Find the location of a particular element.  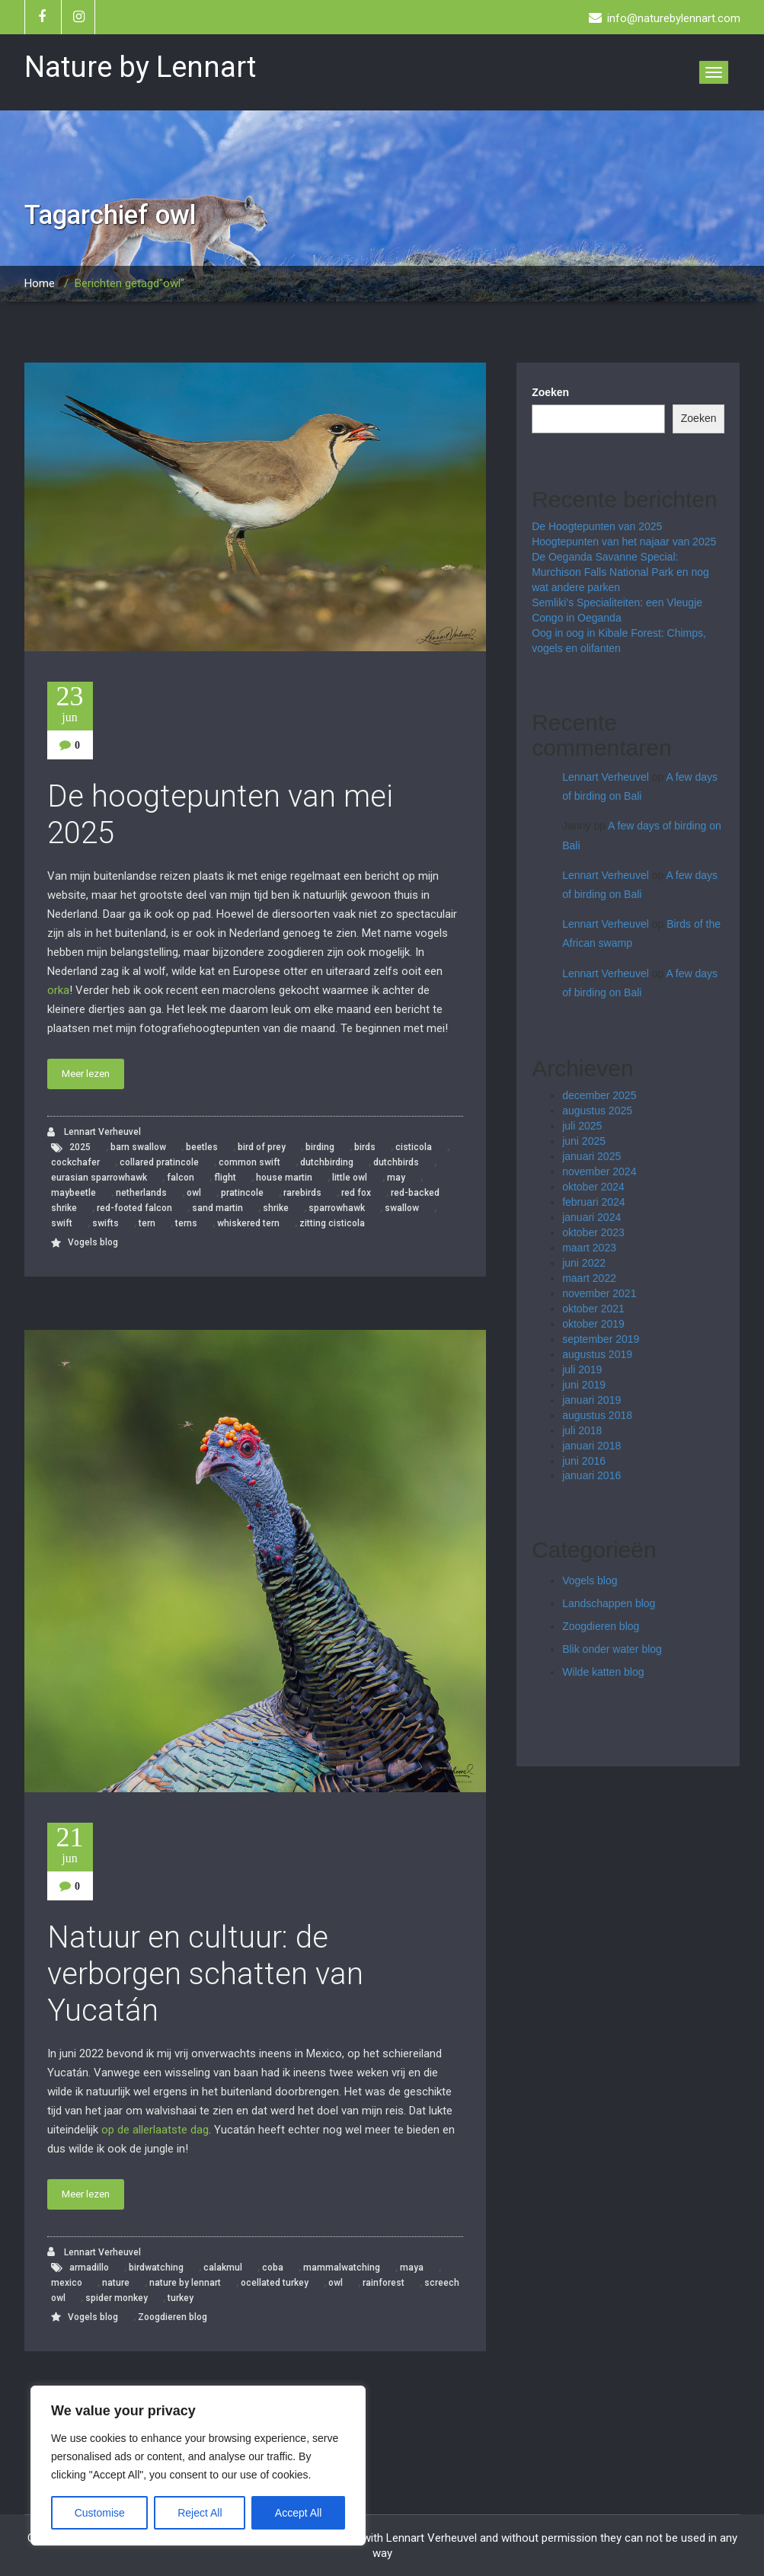

november 2021 is located at coordinates (599, 1293).